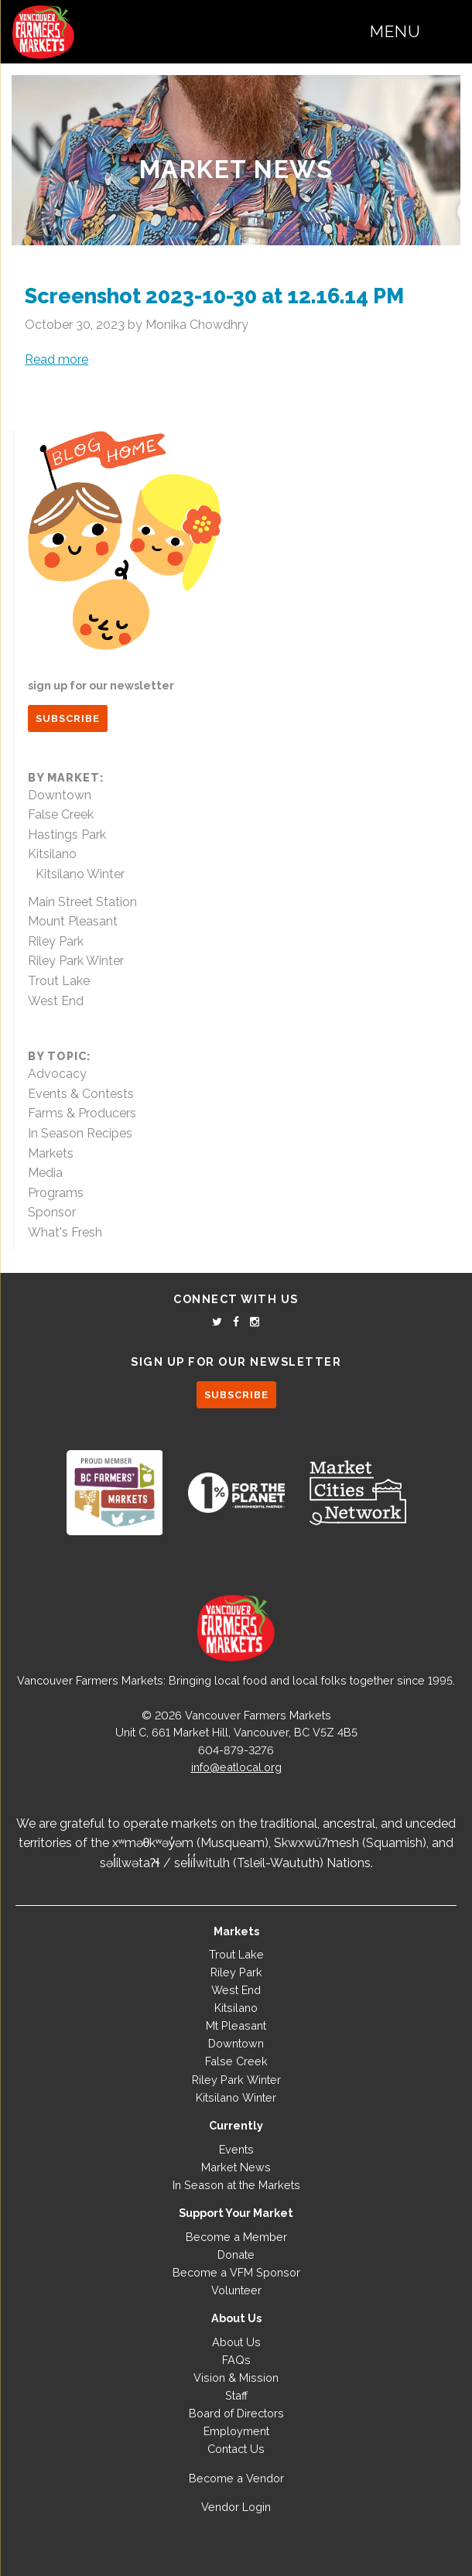 The image size is (472, 2576). I want to click on Vision & Mission, so click(236, 2377).